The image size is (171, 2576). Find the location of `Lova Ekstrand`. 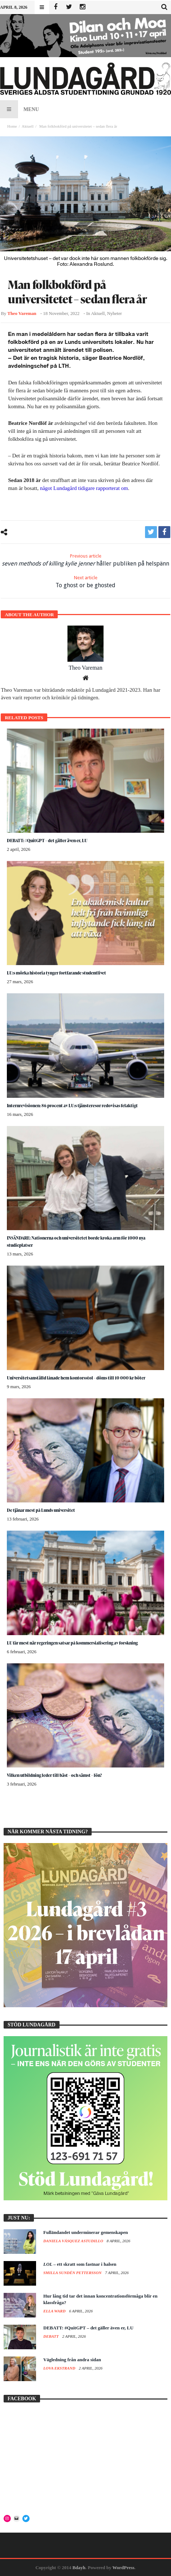

Lova Ekstrand is located at coordinates (59, 2368).